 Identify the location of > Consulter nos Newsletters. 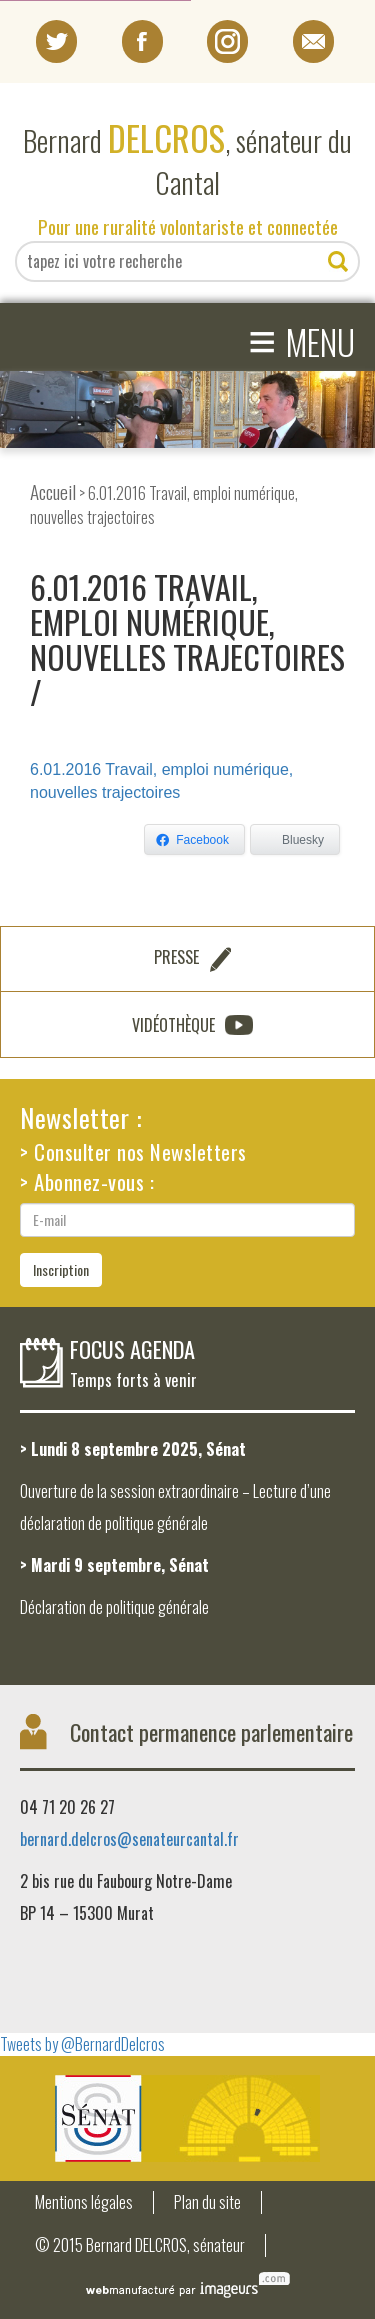
(133, 1151).